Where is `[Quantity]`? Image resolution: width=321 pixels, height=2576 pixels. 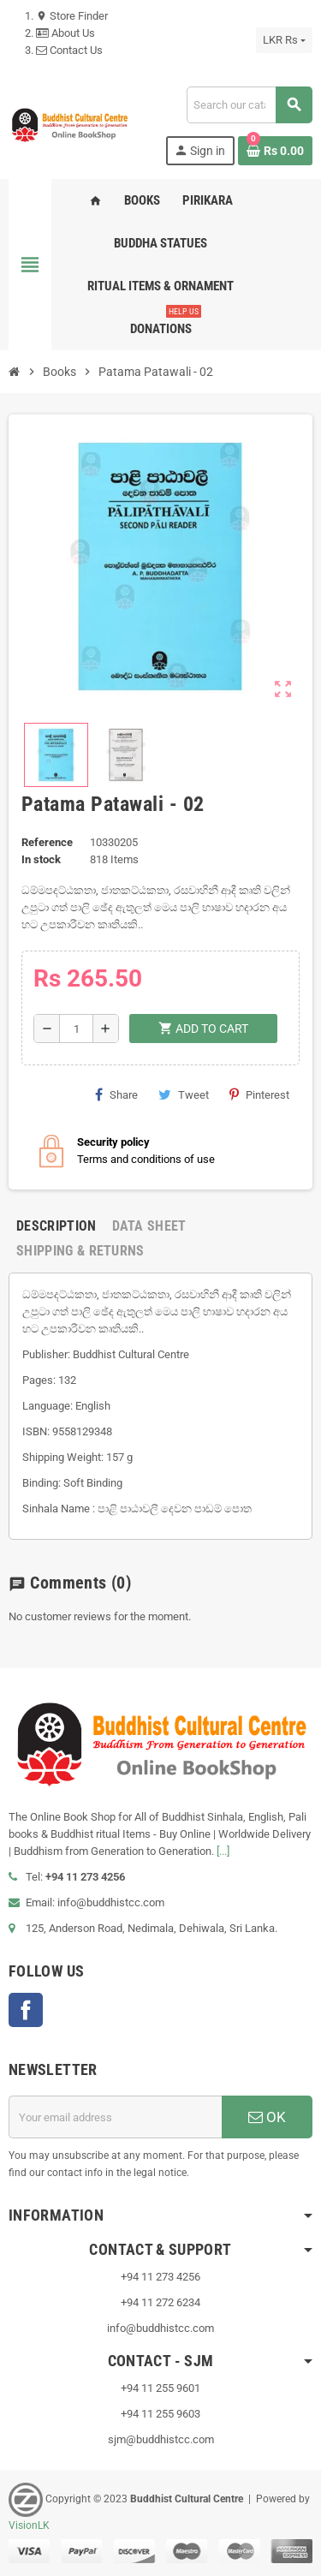
[Quantity] is located at coordinates (76, 1028).